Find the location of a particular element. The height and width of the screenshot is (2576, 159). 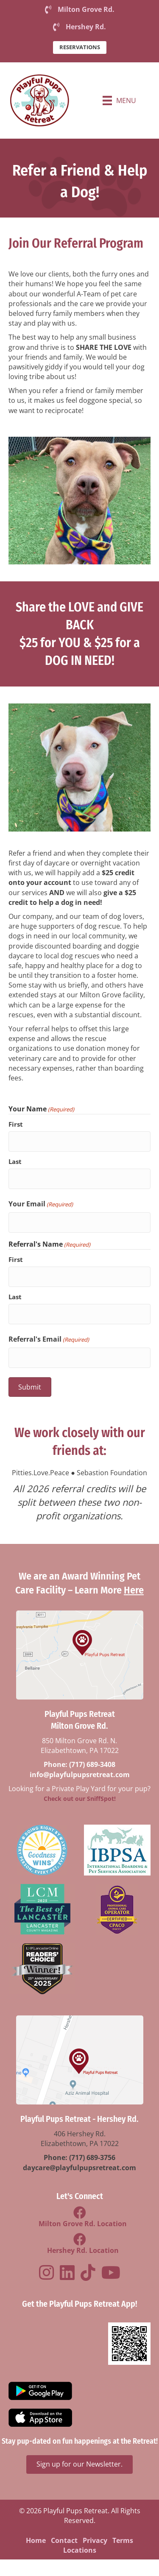

Home is located at coordinates (36, 2540).